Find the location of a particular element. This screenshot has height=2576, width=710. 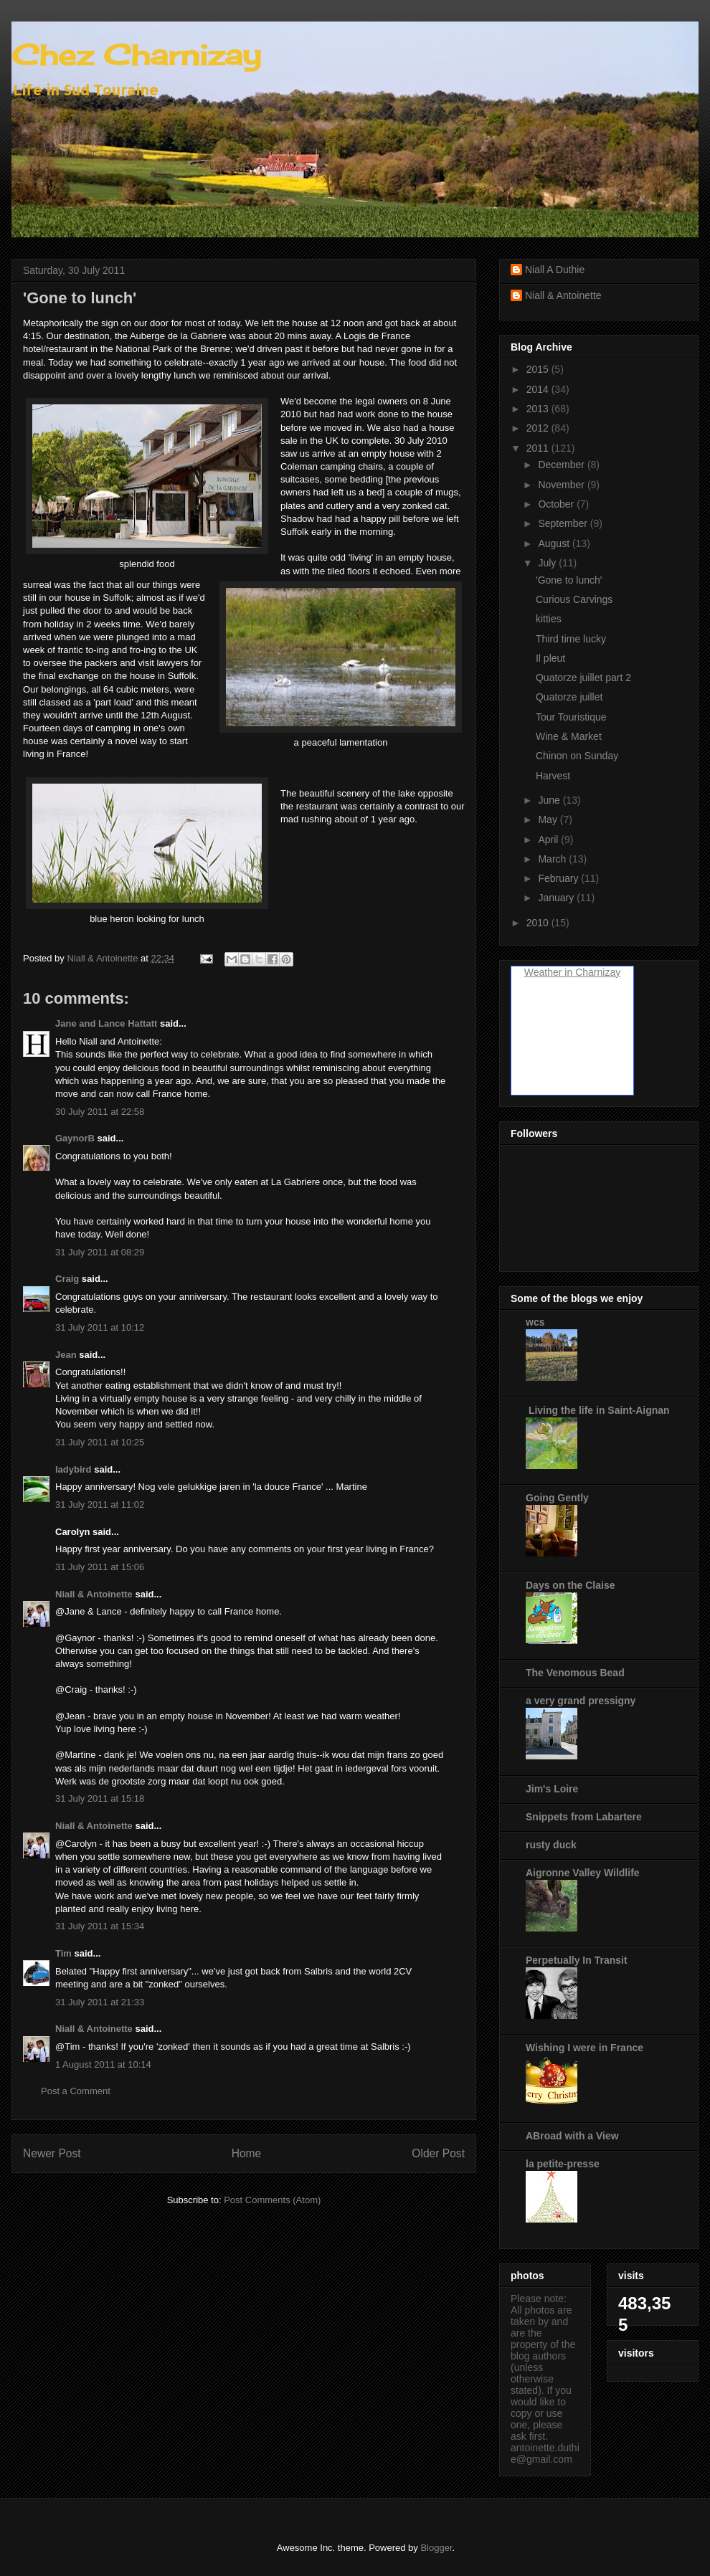

a very grand pressigny is located at coordinates (580, 1700).